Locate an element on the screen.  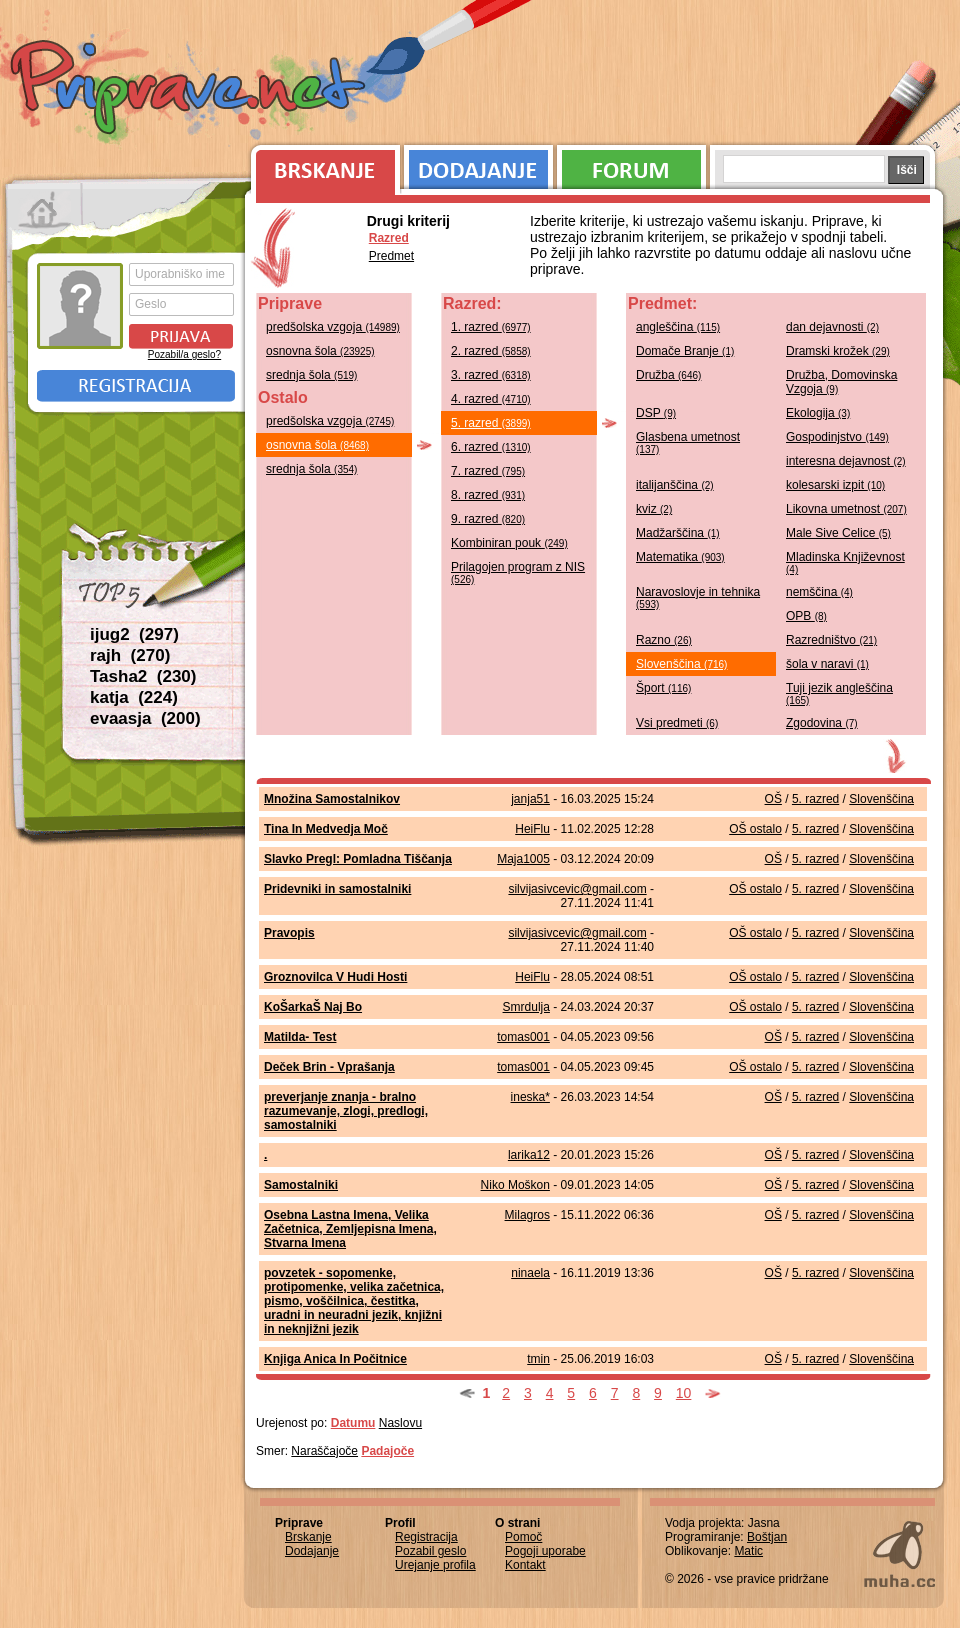
janja51 is located at coordinates (530, 799).